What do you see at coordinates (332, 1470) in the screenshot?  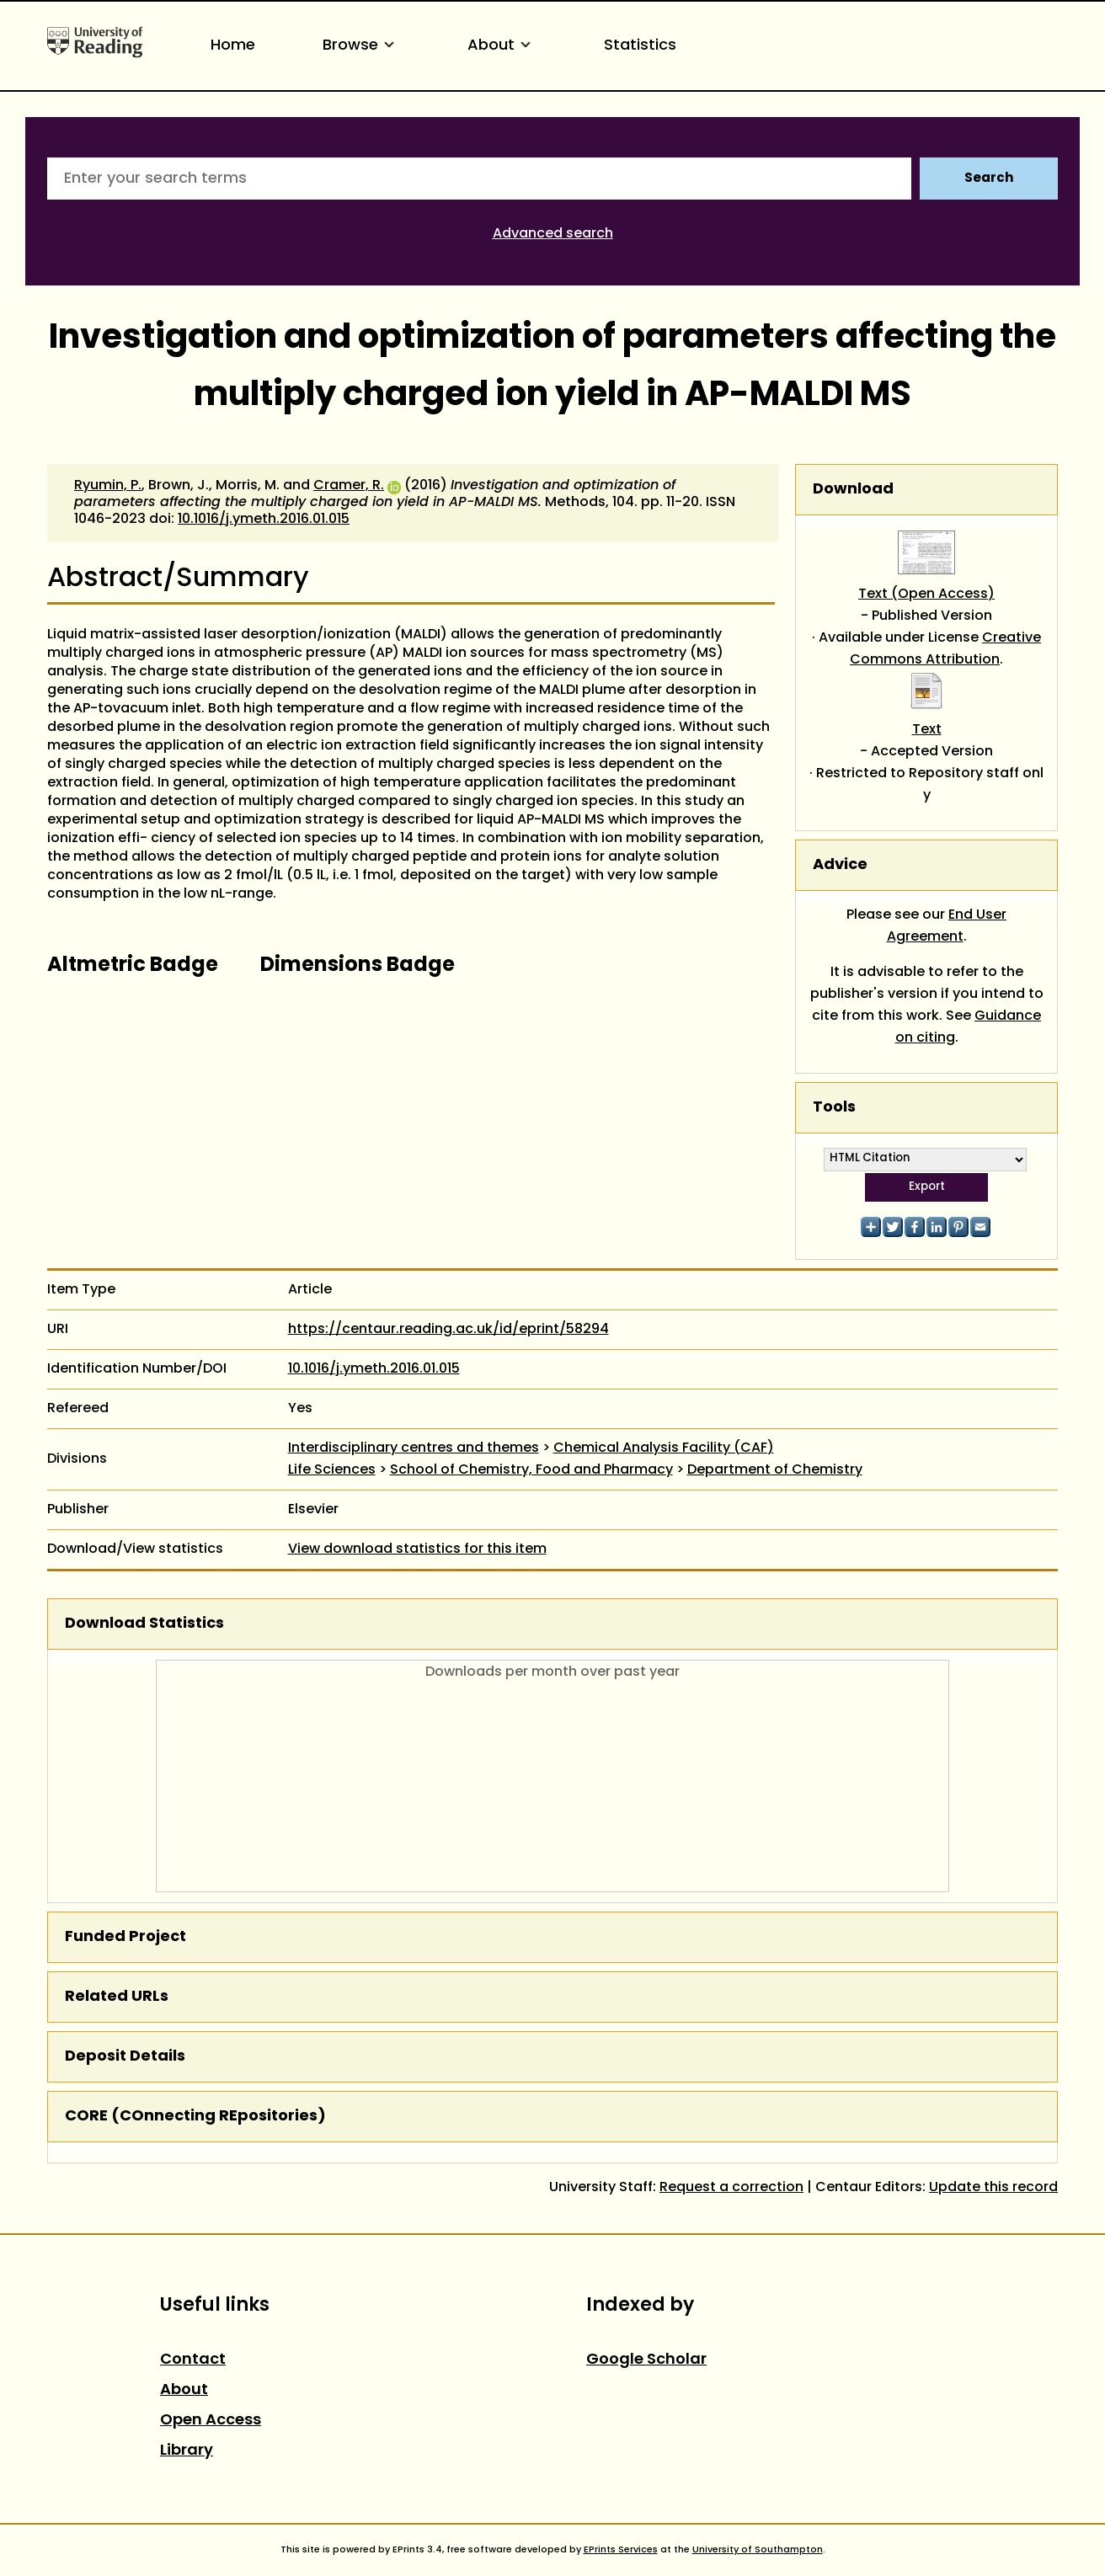 I see `Life Sciences` at bounding box center [332, 1470].